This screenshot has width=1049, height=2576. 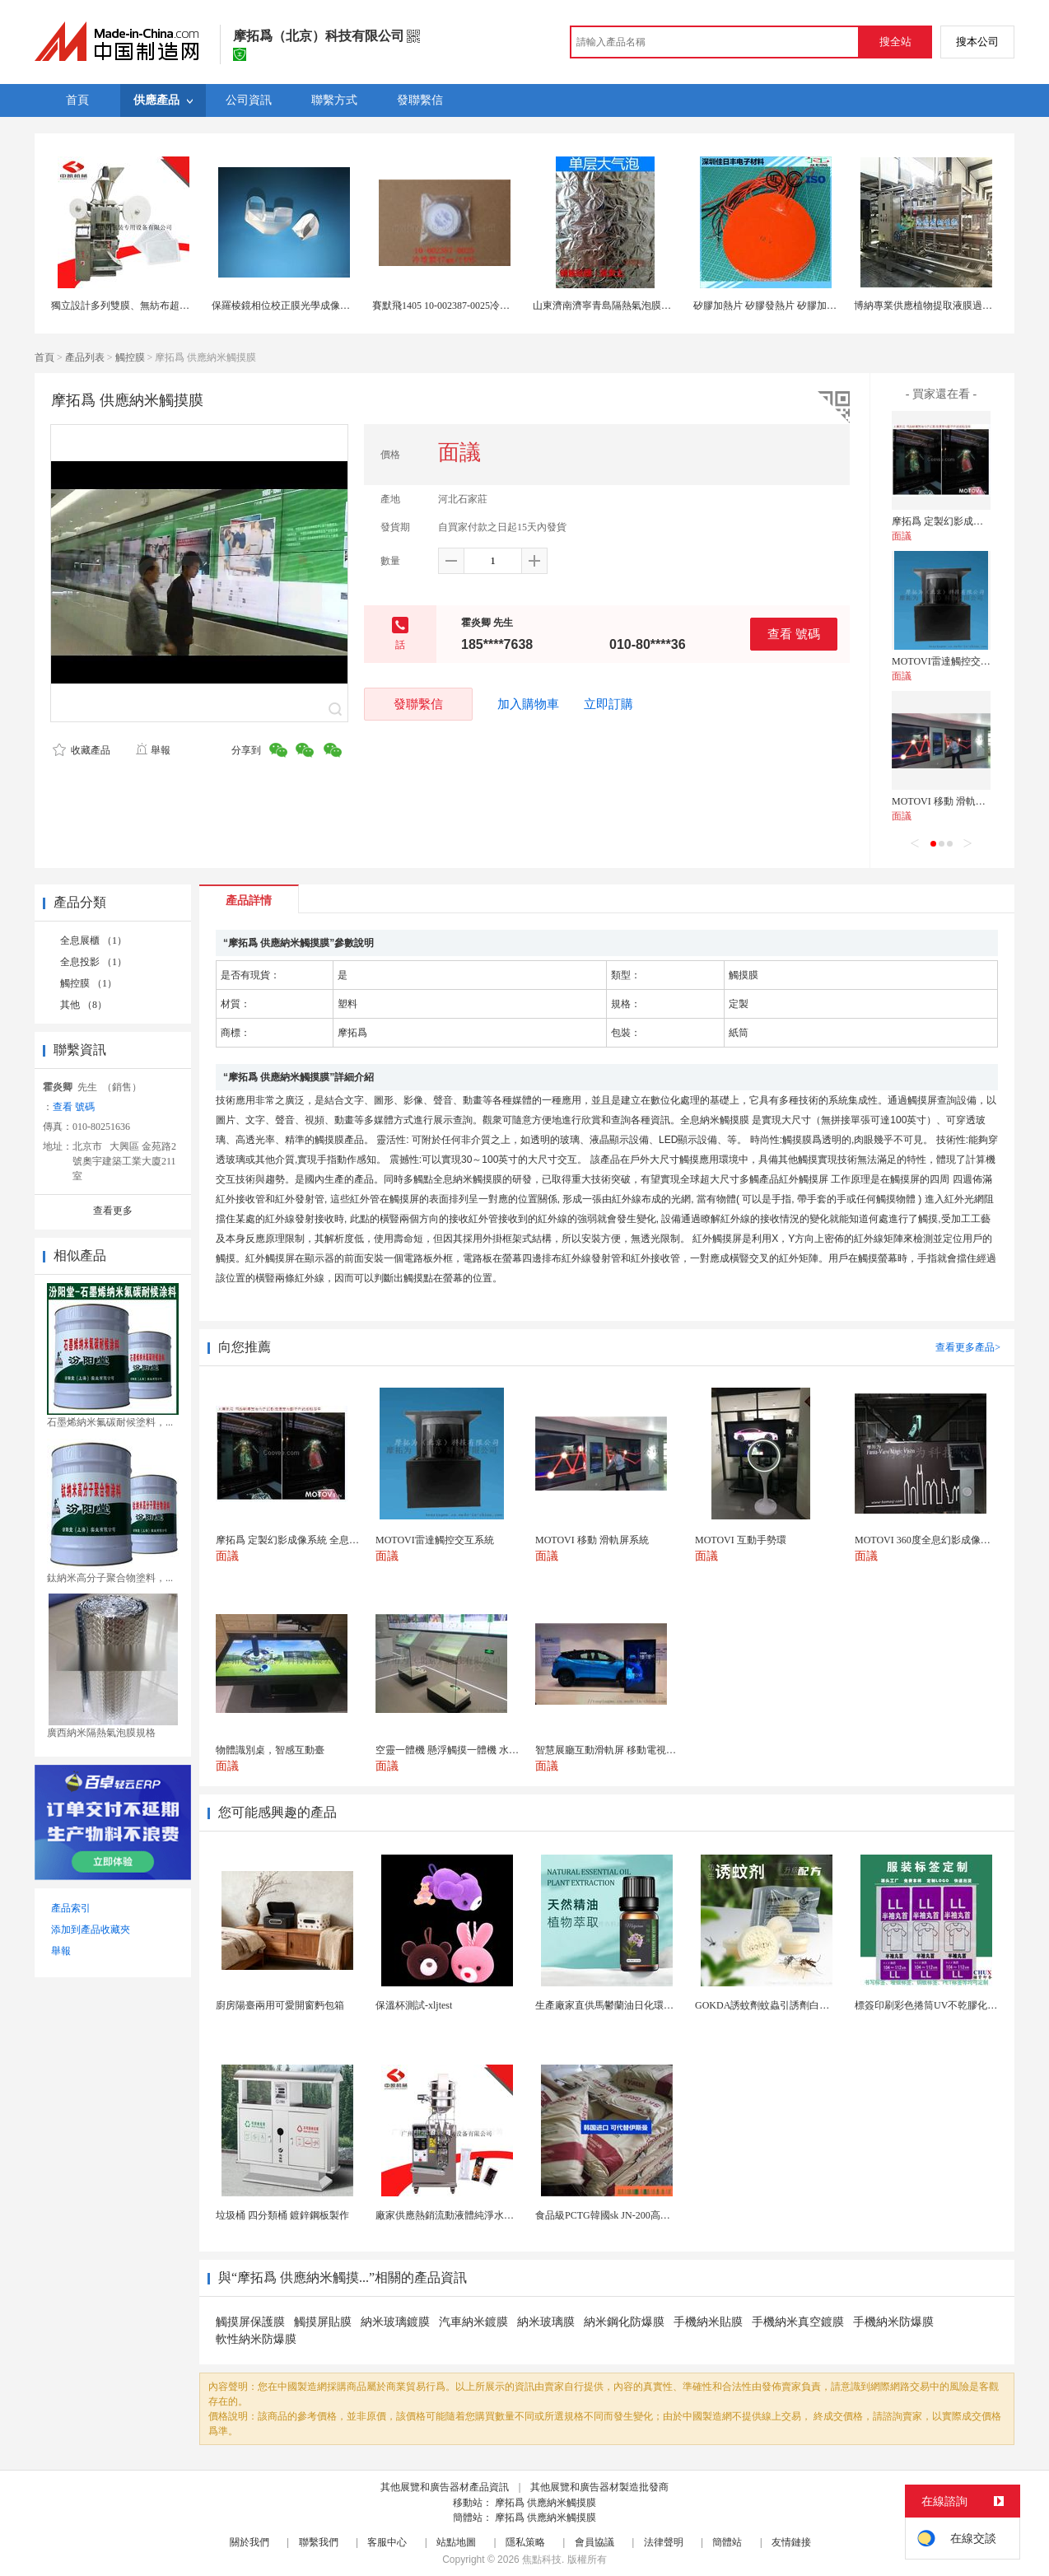 What do you see at coordinates (323, 2322) in the screenshot?
I see `觸摸屏貼膜` at bounding box center [323, 2322].